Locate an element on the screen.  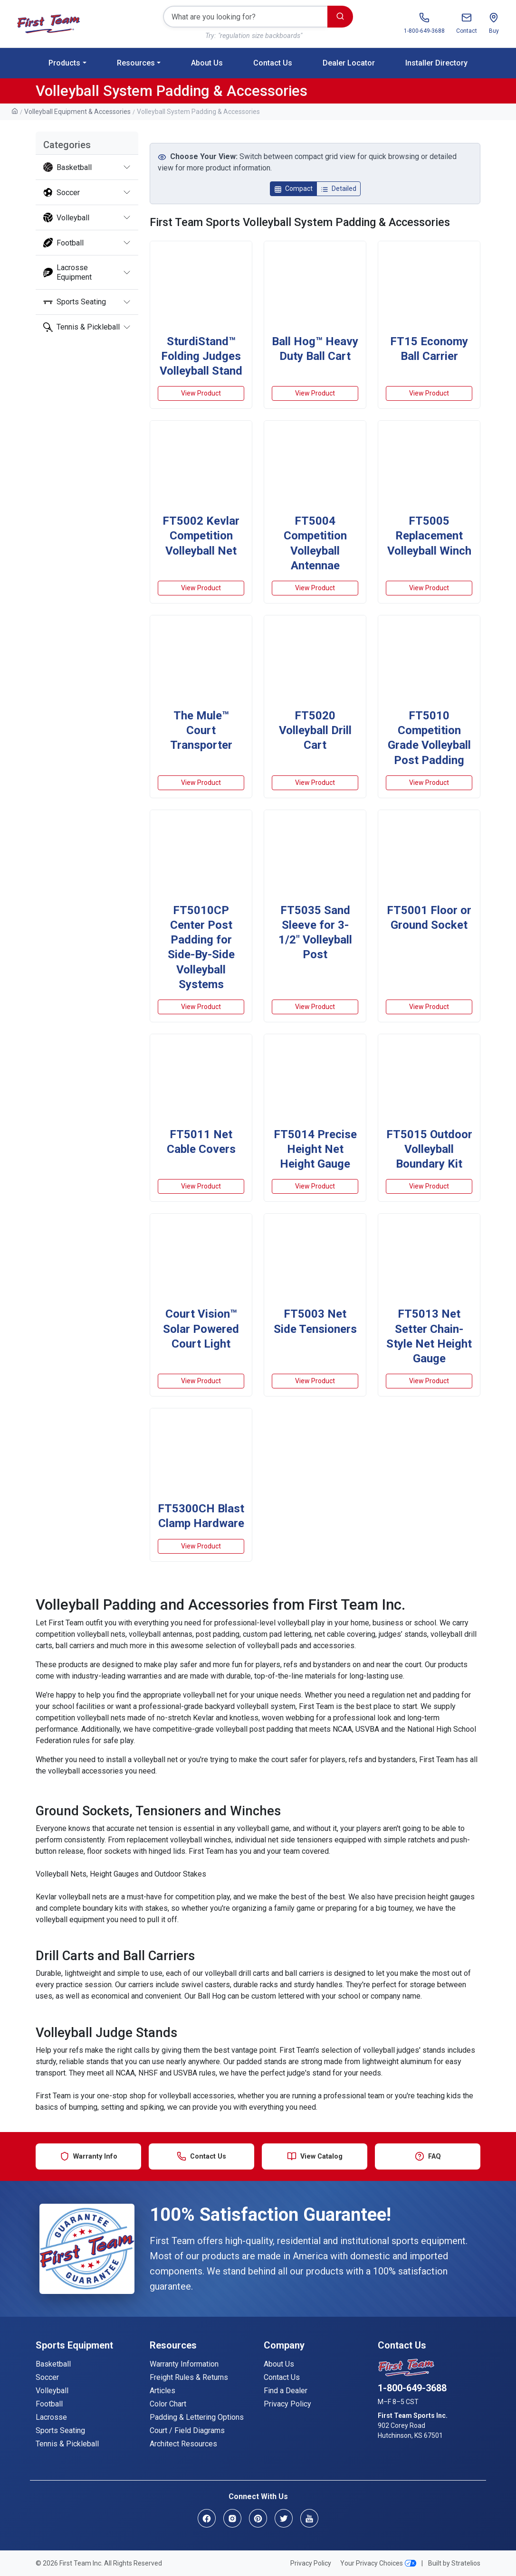
Lacrosse Equipment is located at coordinates (67, 272).